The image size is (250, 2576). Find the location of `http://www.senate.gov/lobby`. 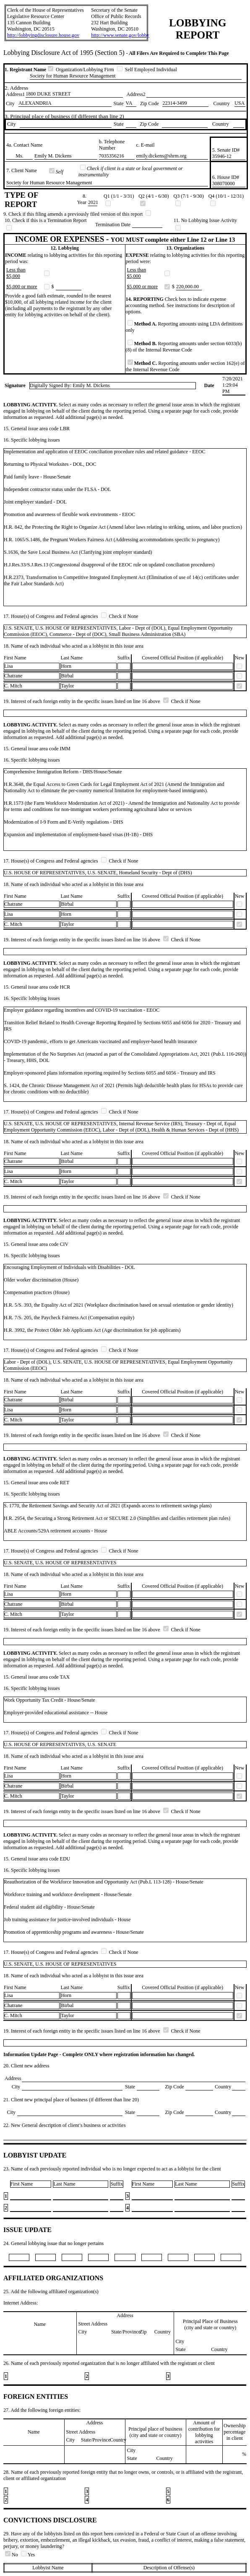

http://www.senate.gov/lobby is located at coordinates (120, 35).